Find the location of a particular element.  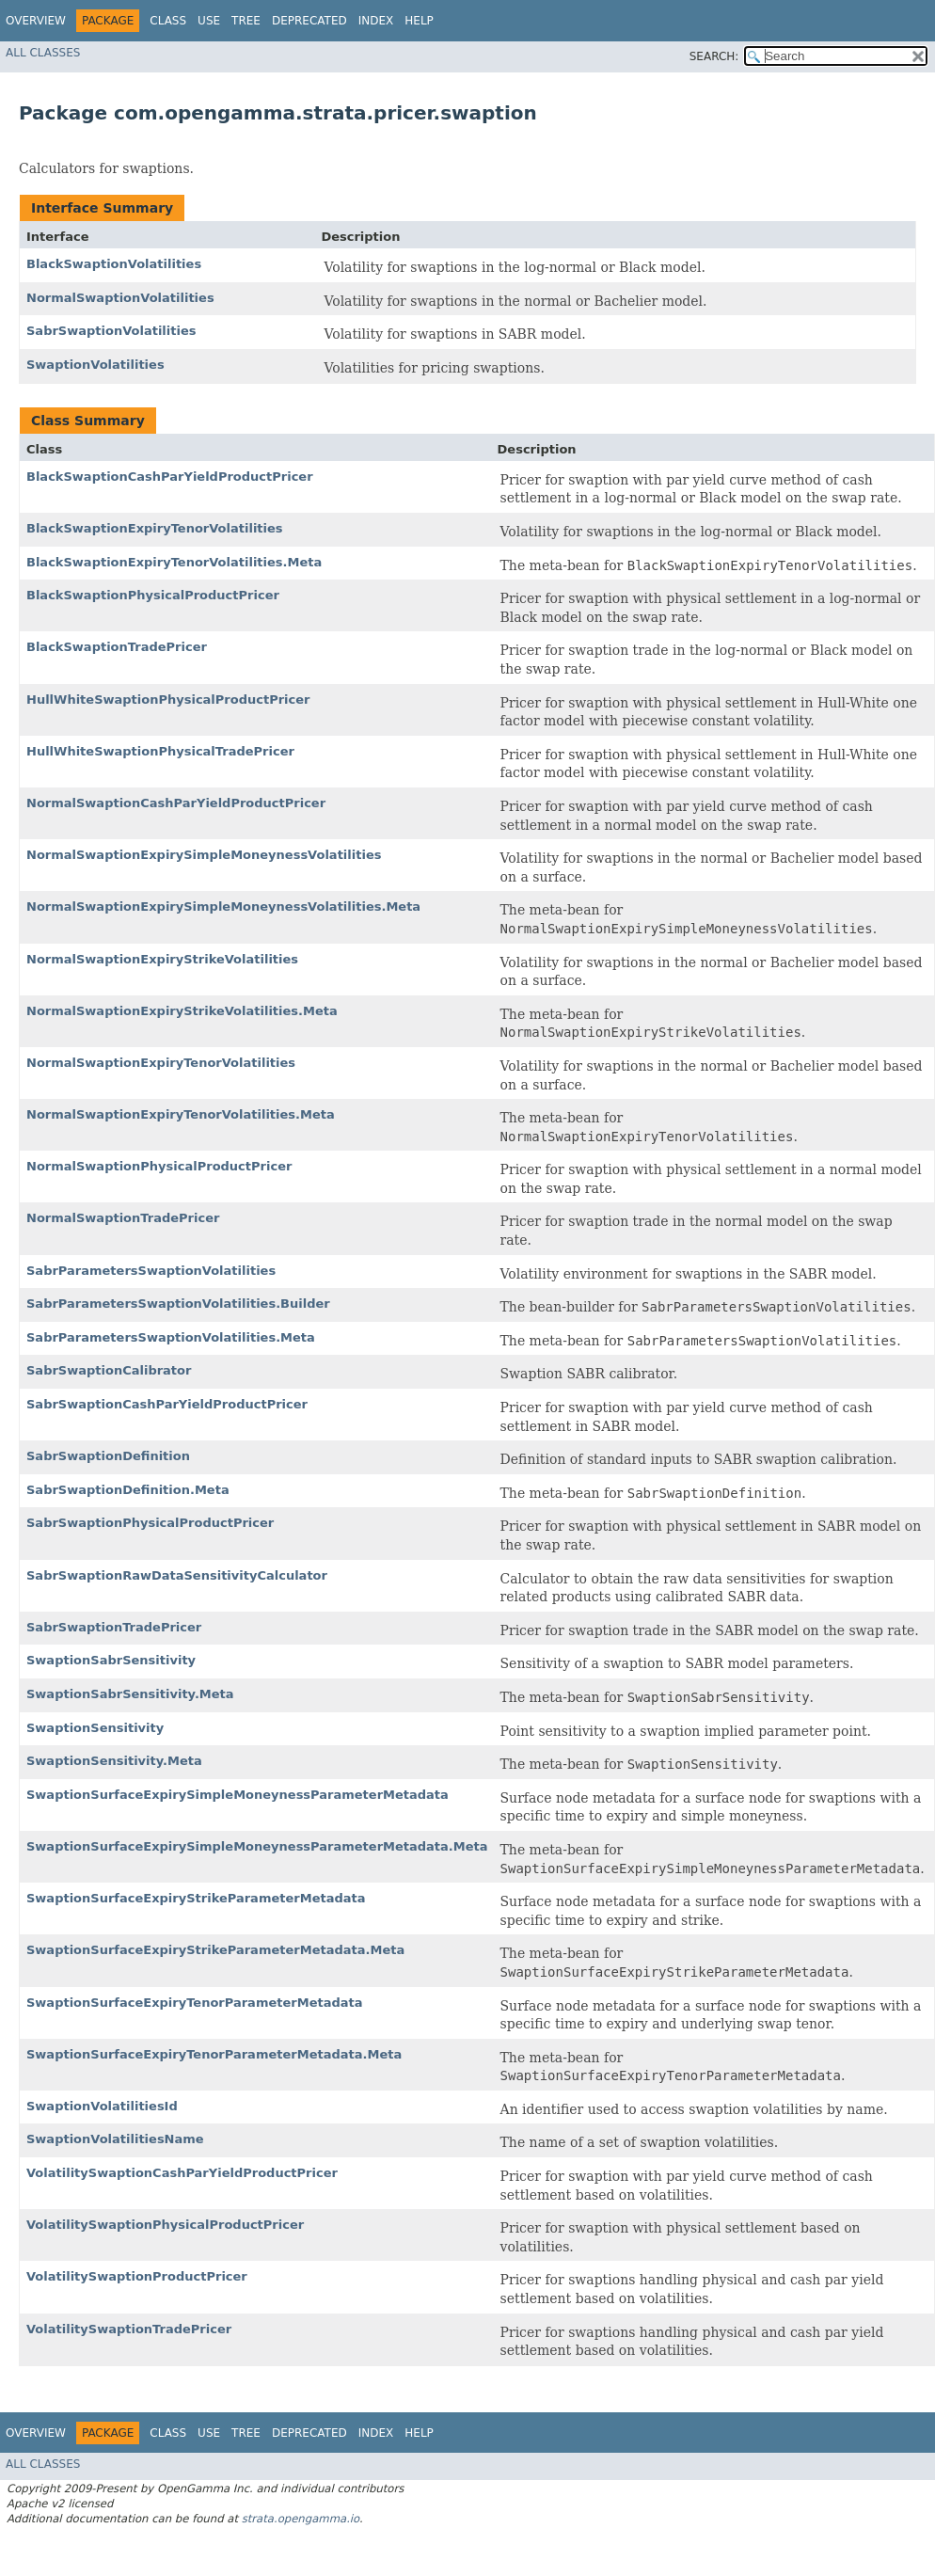

NormalSwaptionExpiryTenorVolatilities is located at coordinates (160, 1063).